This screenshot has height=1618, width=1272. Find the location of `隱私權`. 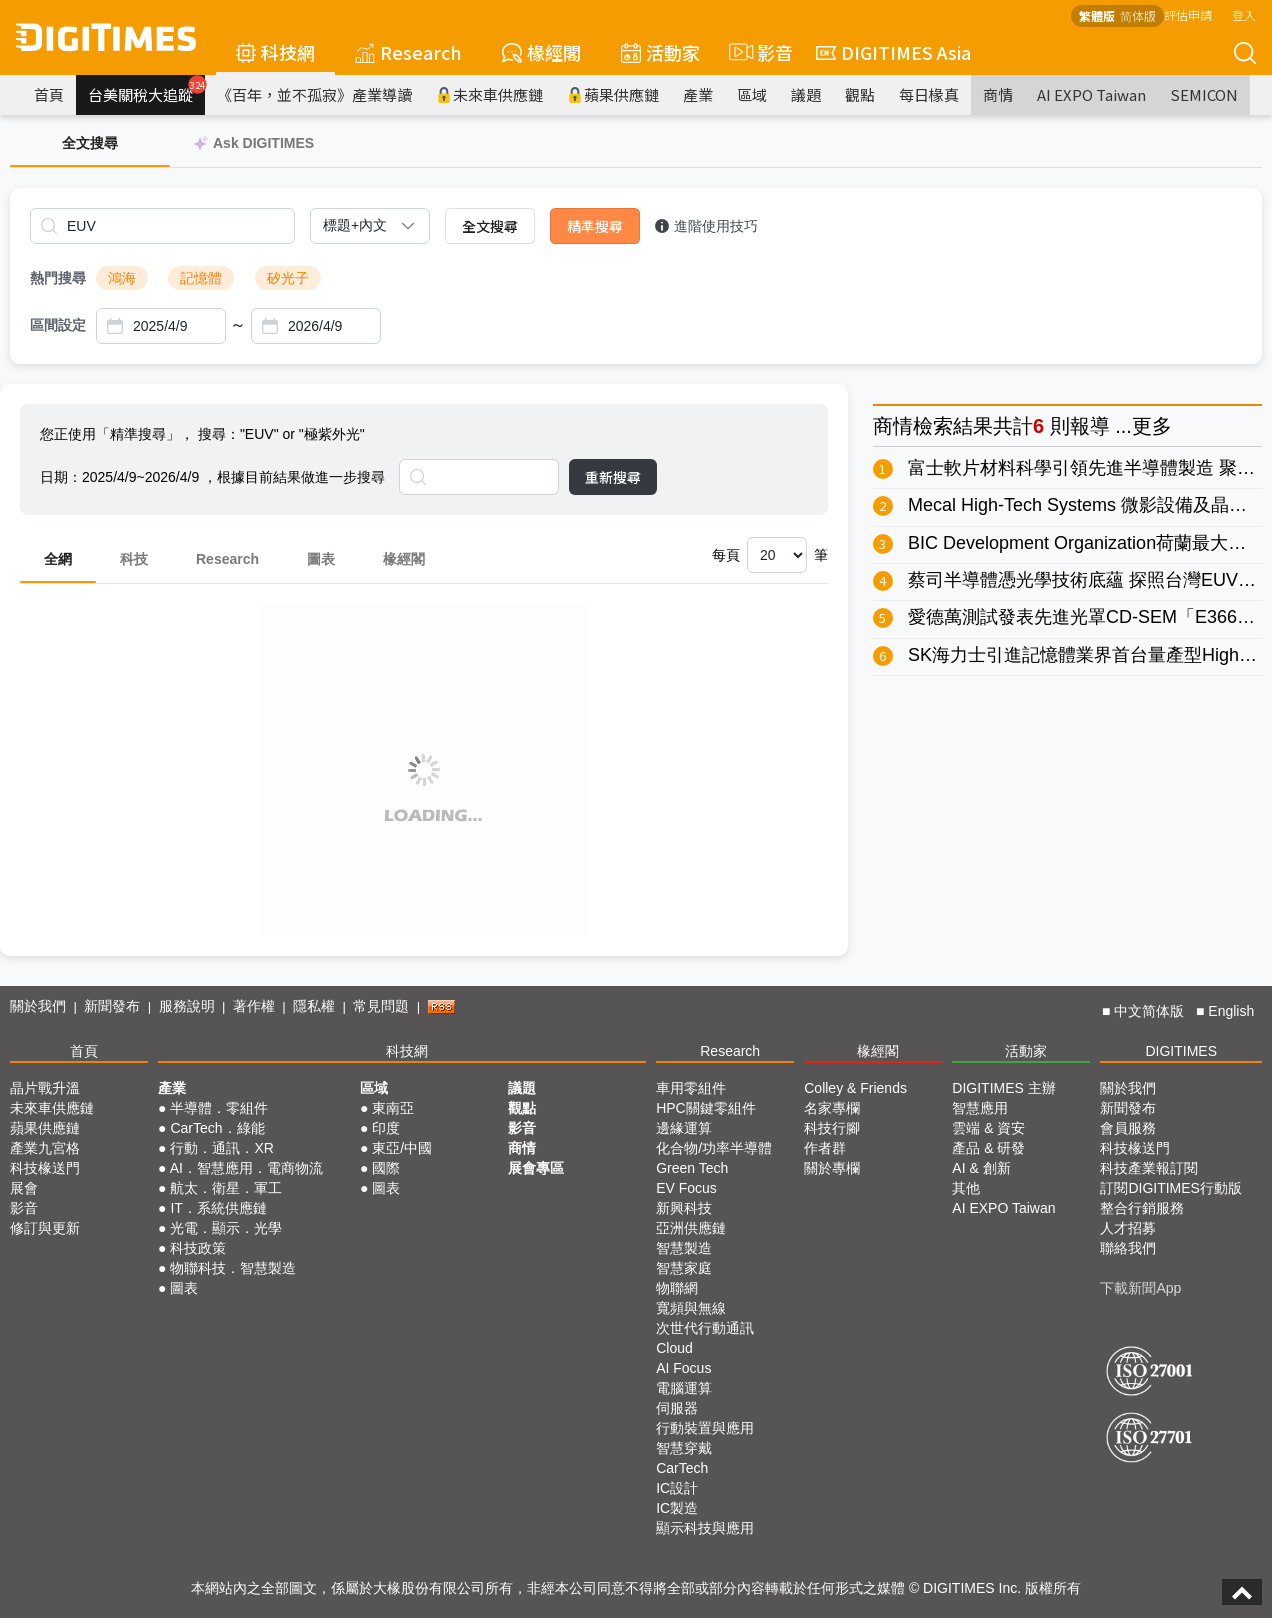

隱私權 is located at coordinates (314, 1006).